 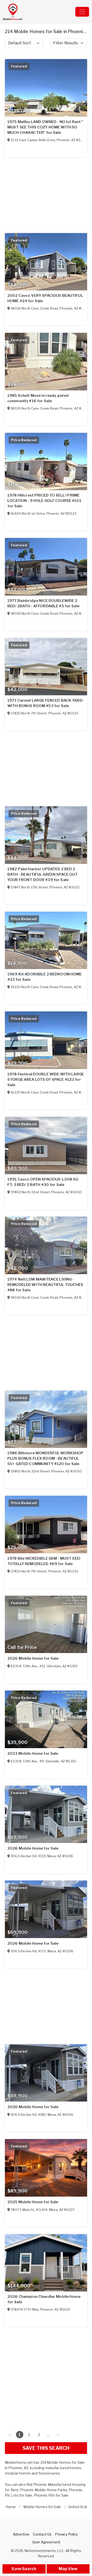 I want to click on 1991 Cavco OPEN SPACIOUS 1,508 SQ FT. 3 BED/ 2 BATH #30 for Sale, so click(x=43, y=1182).